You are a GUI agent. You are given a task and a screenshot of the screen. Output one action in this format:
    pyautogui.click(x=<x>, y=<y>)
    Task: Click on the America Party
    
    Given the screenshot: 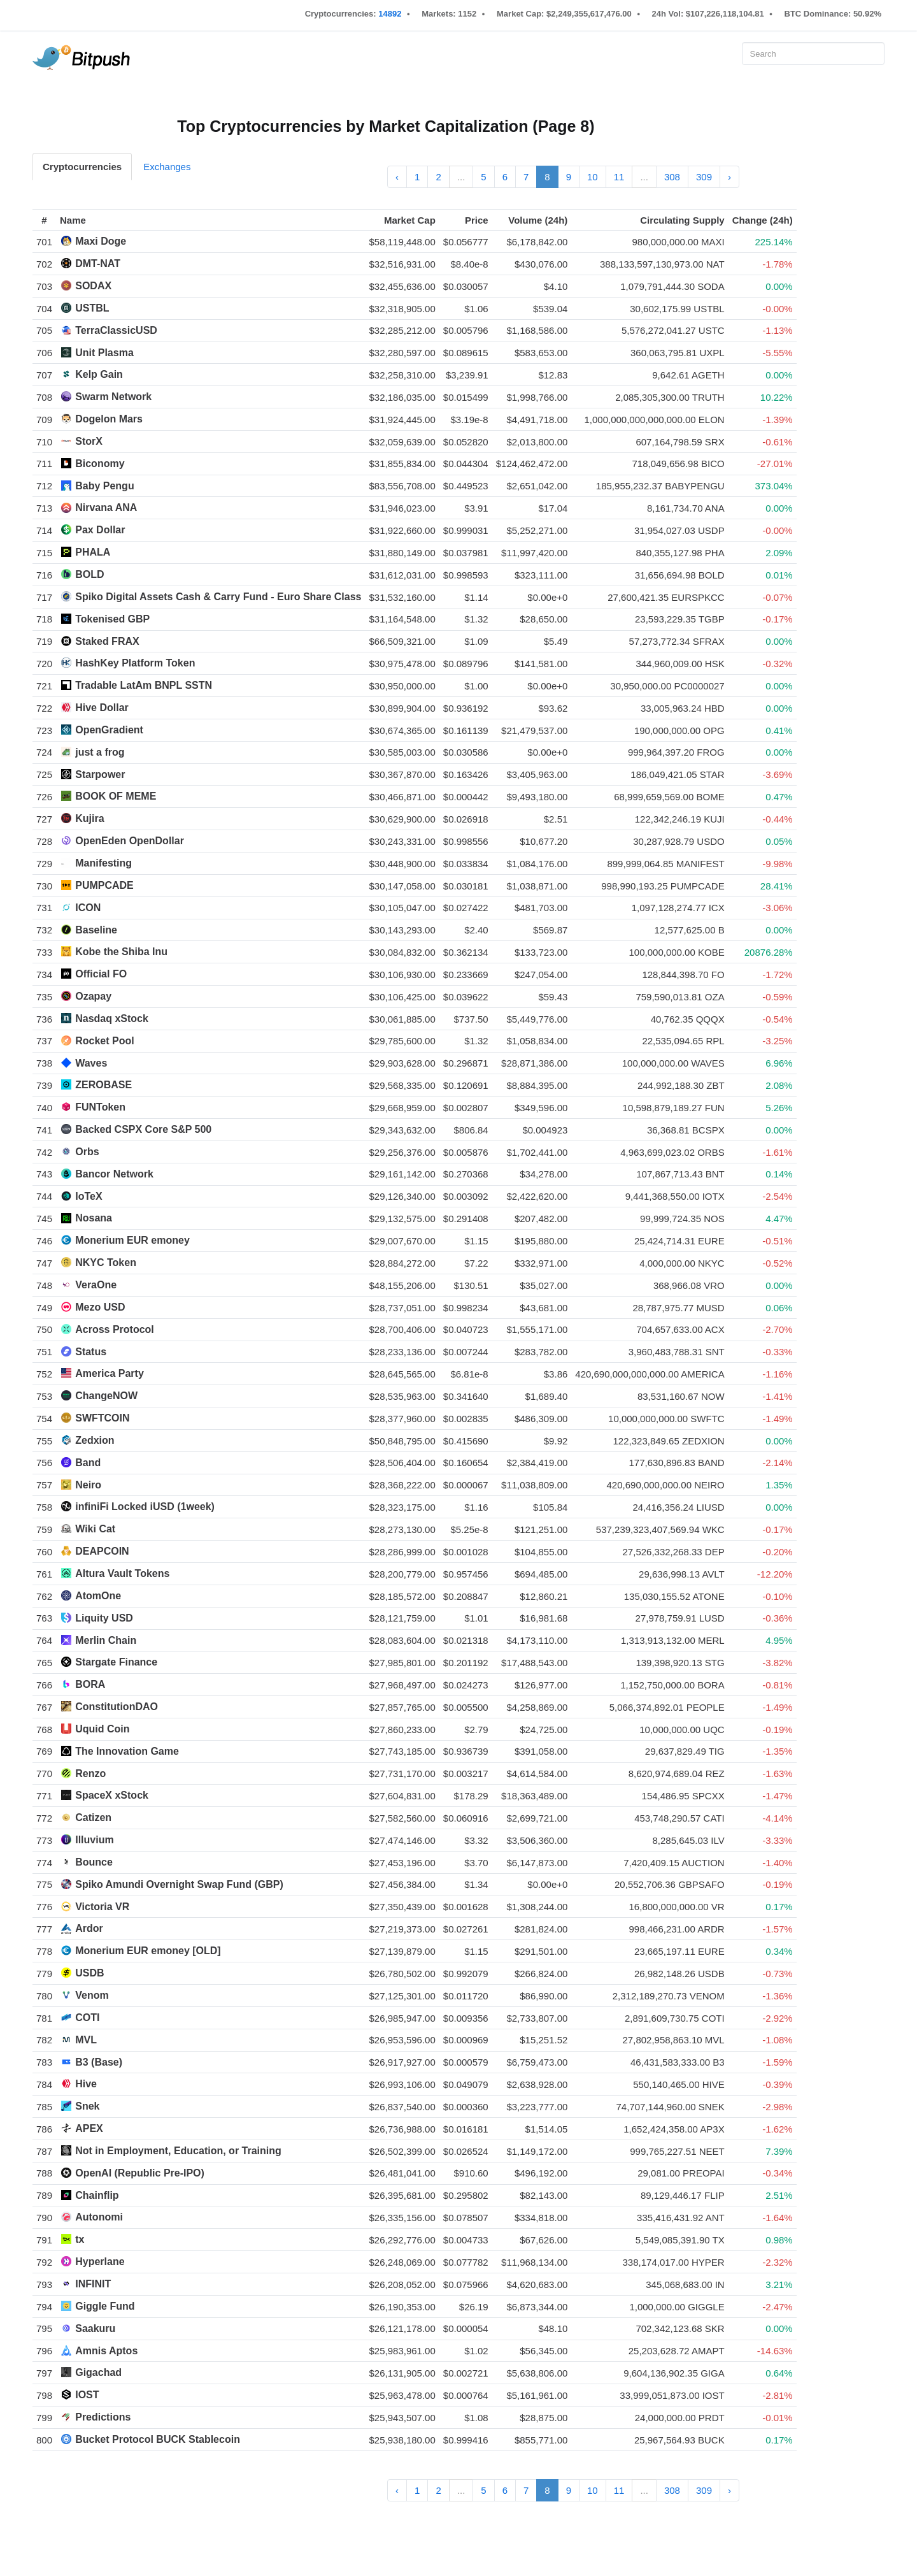 What is the action you would take?
    pyautogui.click(x=109, y=1373)
    